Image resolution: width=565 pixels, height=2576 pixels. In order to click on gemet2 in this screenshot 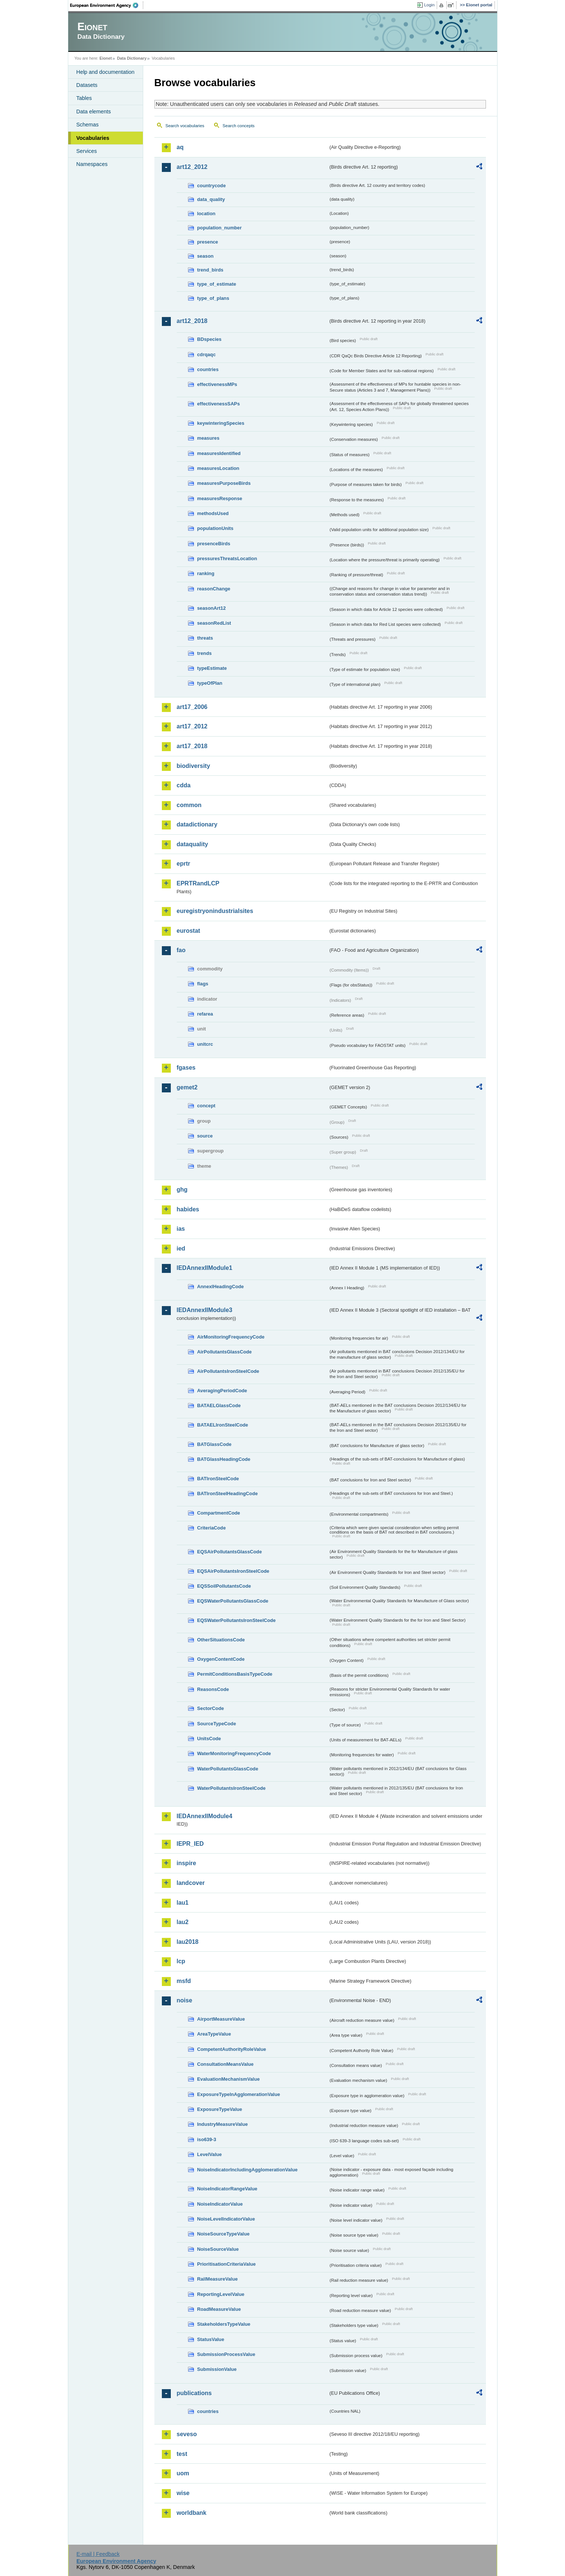, I will do `click(187, 1087)`.